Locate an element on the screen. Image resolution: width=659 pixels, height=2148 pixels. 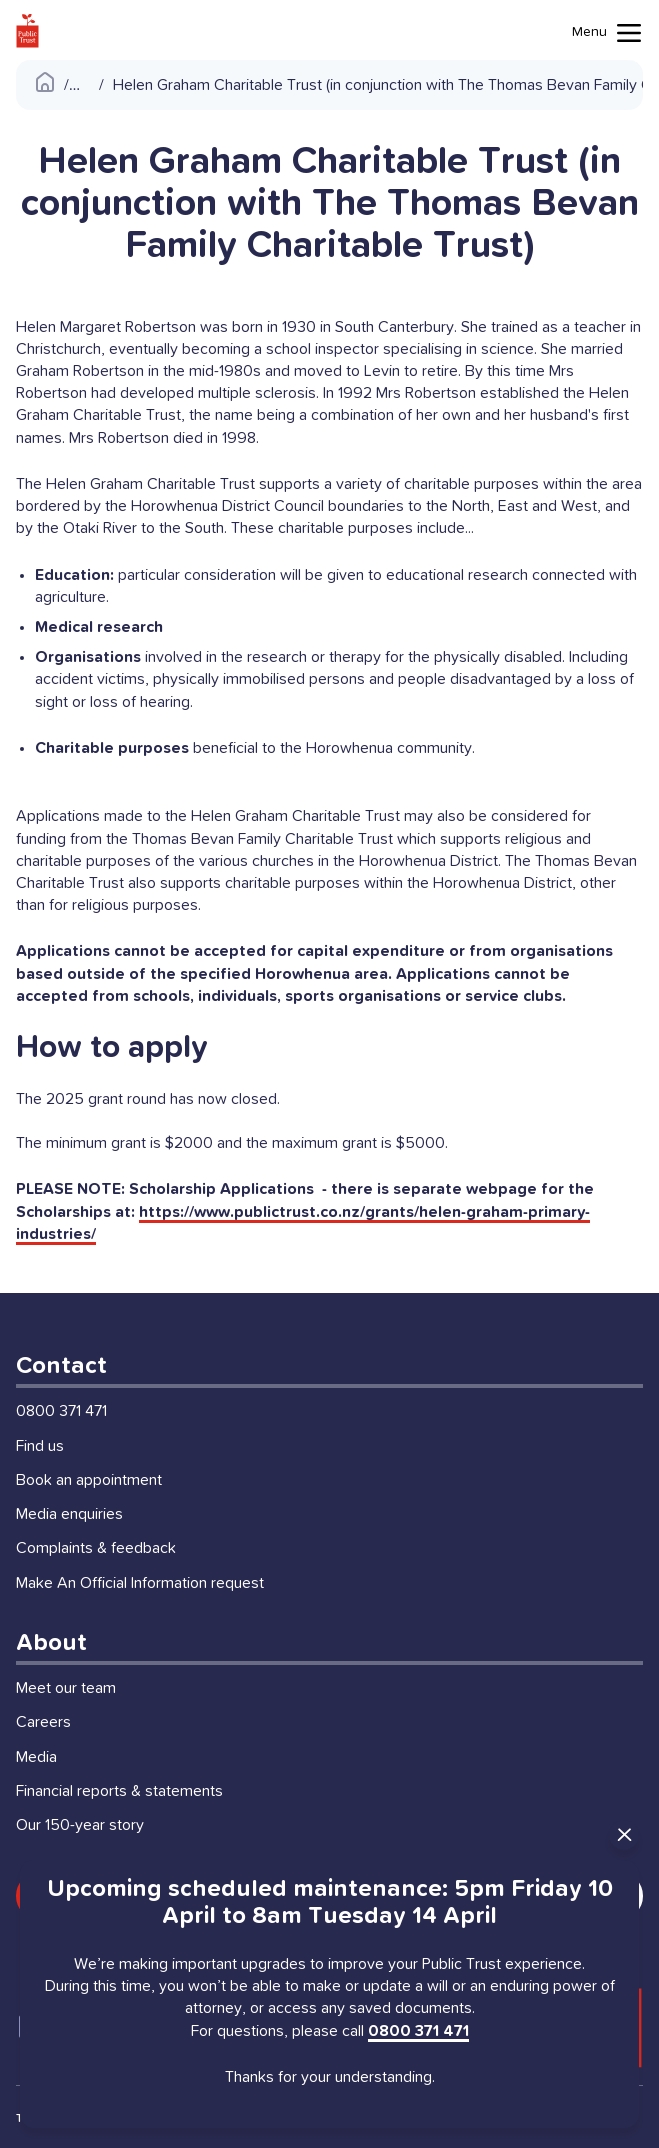
[Public Trust Home] is located at coordinates (27, 30).